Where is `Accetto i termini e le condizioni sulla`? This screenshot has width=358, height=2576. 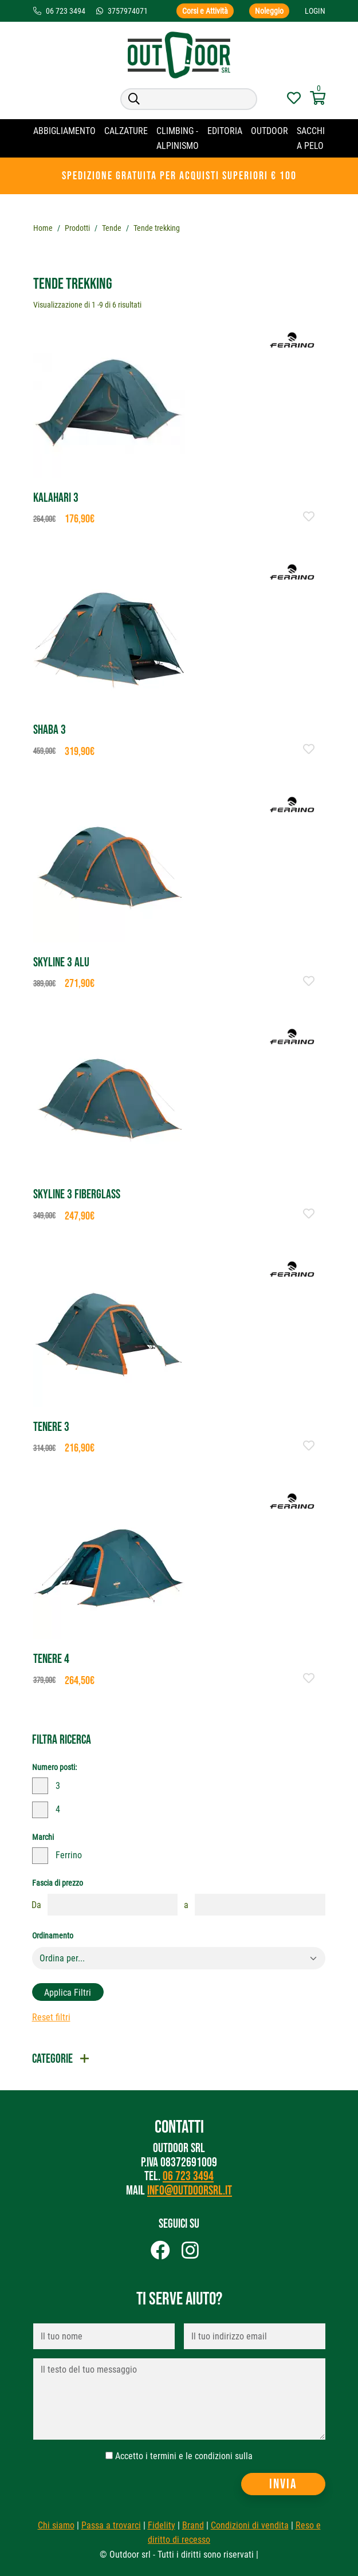
Accetto i termini e le condizioni sulla is located at coordinates (184, 2456).